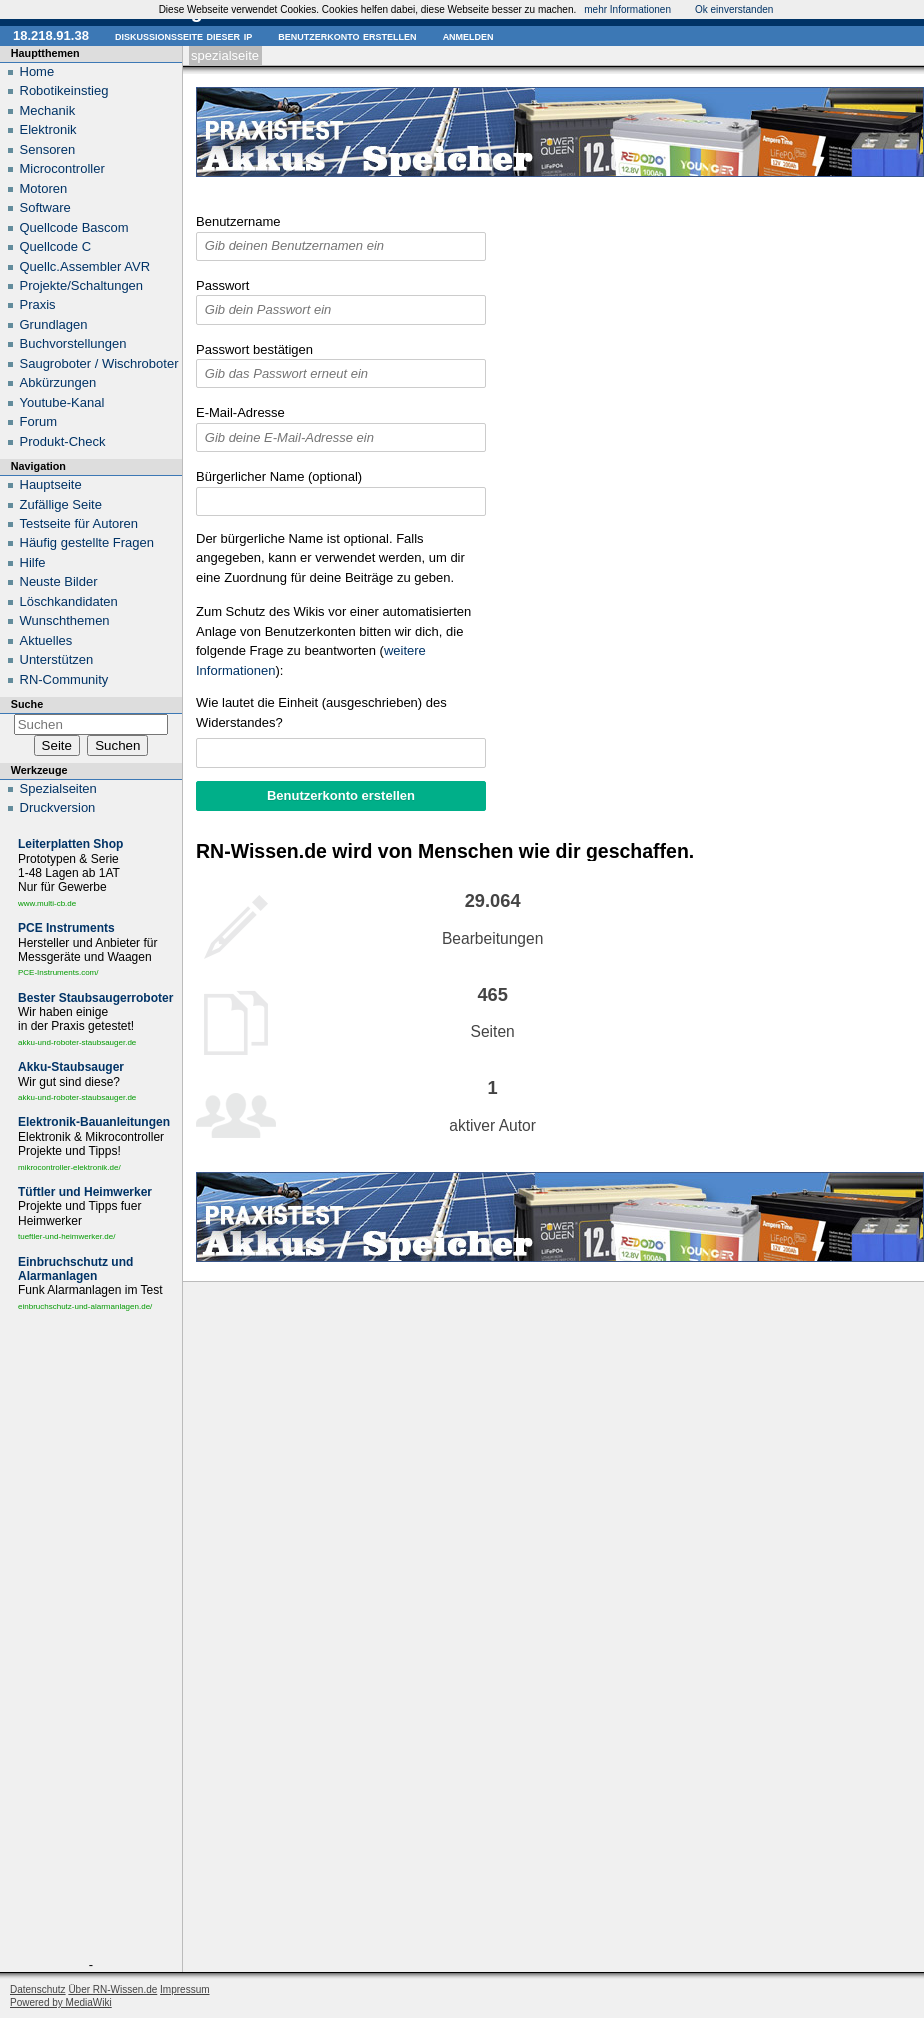 This screenshot has height=2018, width=924. Describe the element at coordinates (33, 562) in the screenshot. I see `Hilfe` at that location.